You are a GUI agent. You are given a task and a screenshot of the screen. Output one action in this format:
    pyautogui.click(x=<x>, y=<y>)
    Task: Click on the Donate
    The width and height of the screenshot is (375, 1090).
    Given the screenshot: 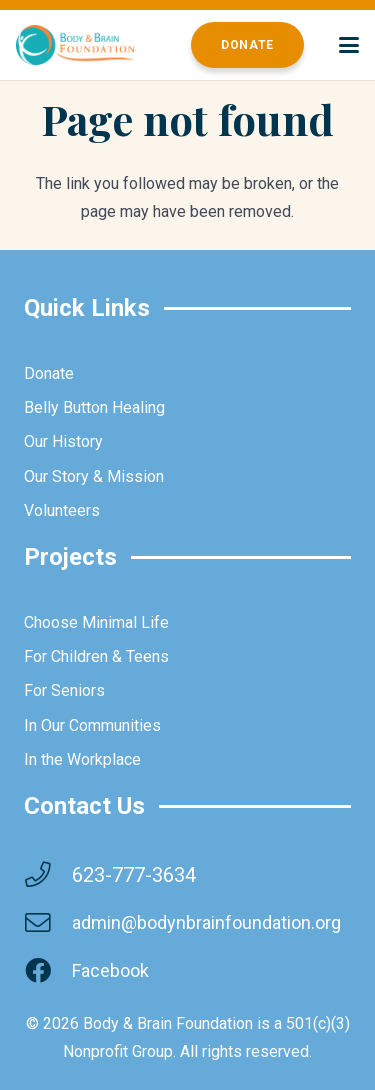 What is the action you would take?
    pyautogui.click(x=49, y=373)
    